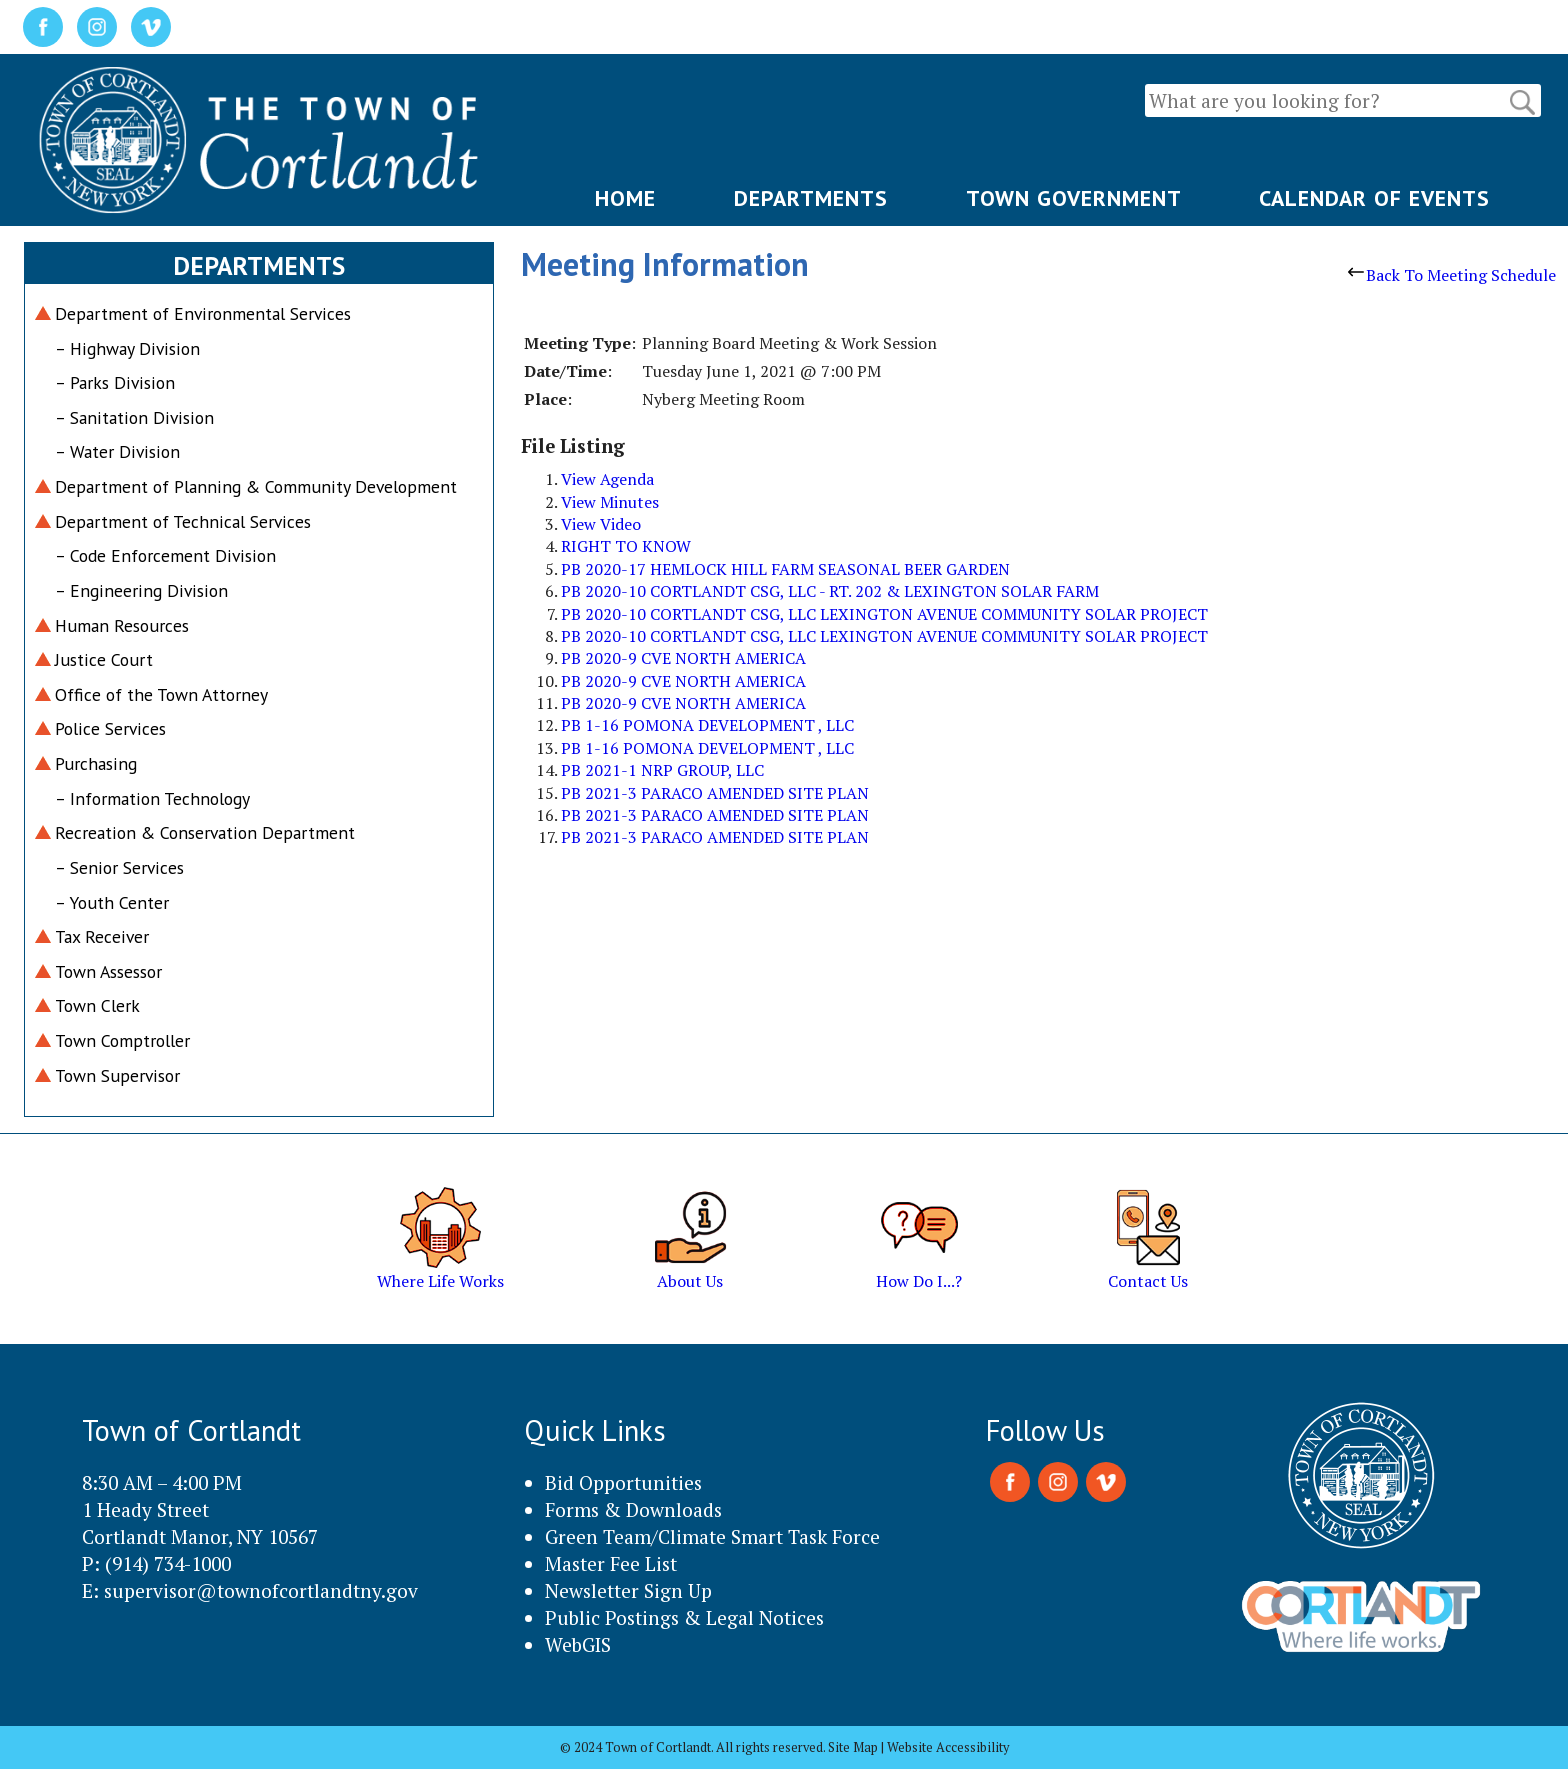  What do you see at coordinates (183, 521) in the screenshot?
I see `Department of Technical Services` at bounding box center [183, 521].